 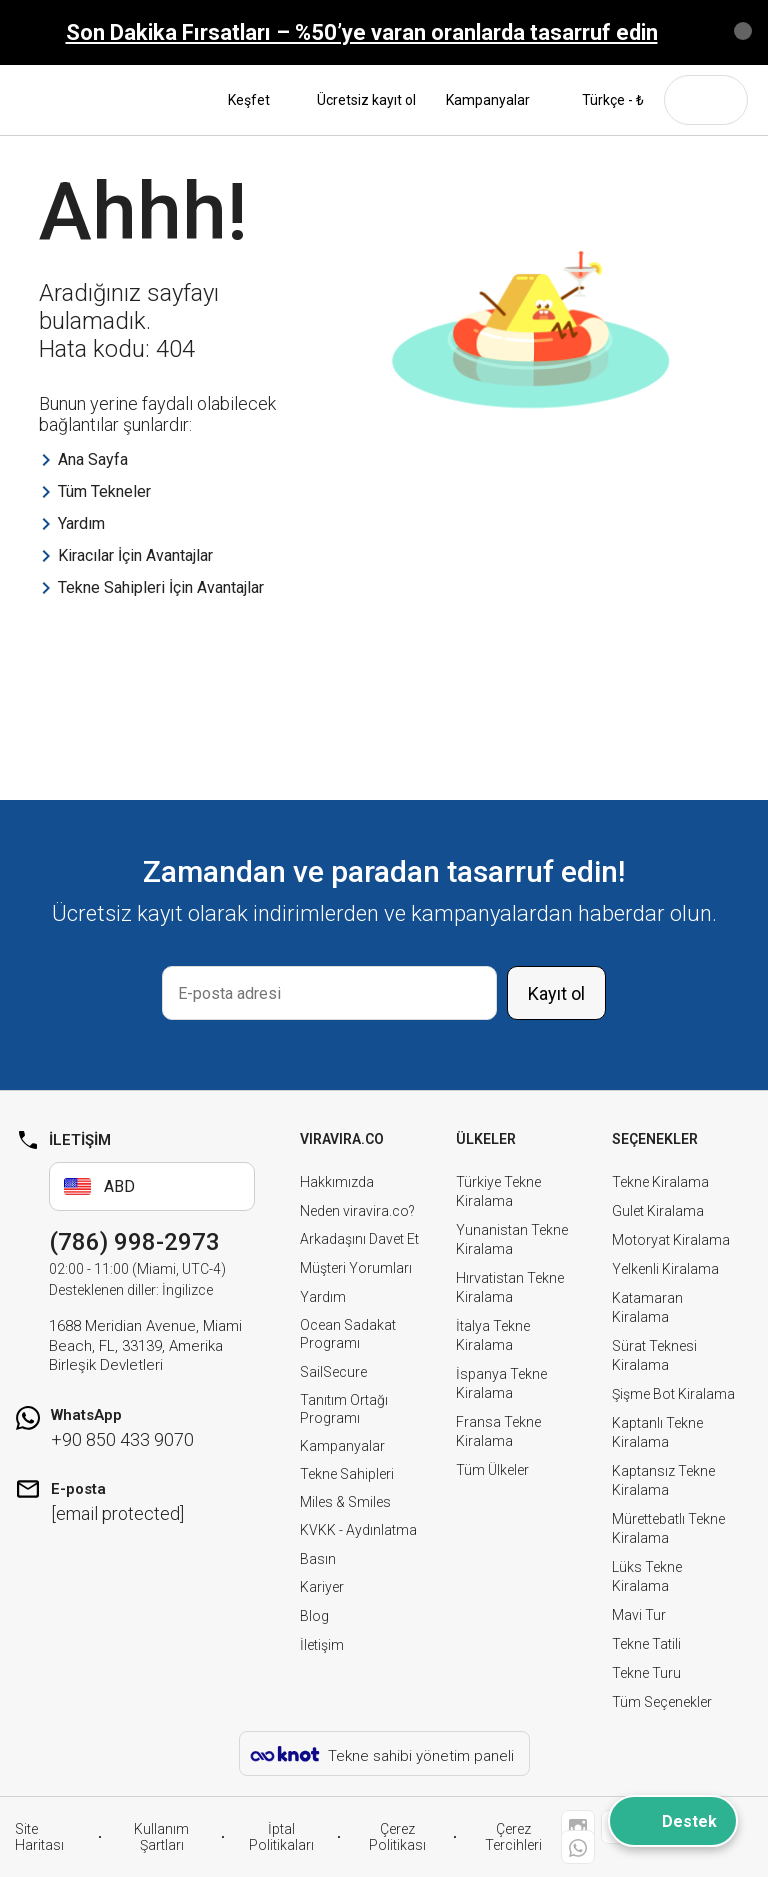 What do you see at coordinates (357, 1211) in the screenshot?
I see `Neden viravira.co?` at bounding box center [357, 1211].